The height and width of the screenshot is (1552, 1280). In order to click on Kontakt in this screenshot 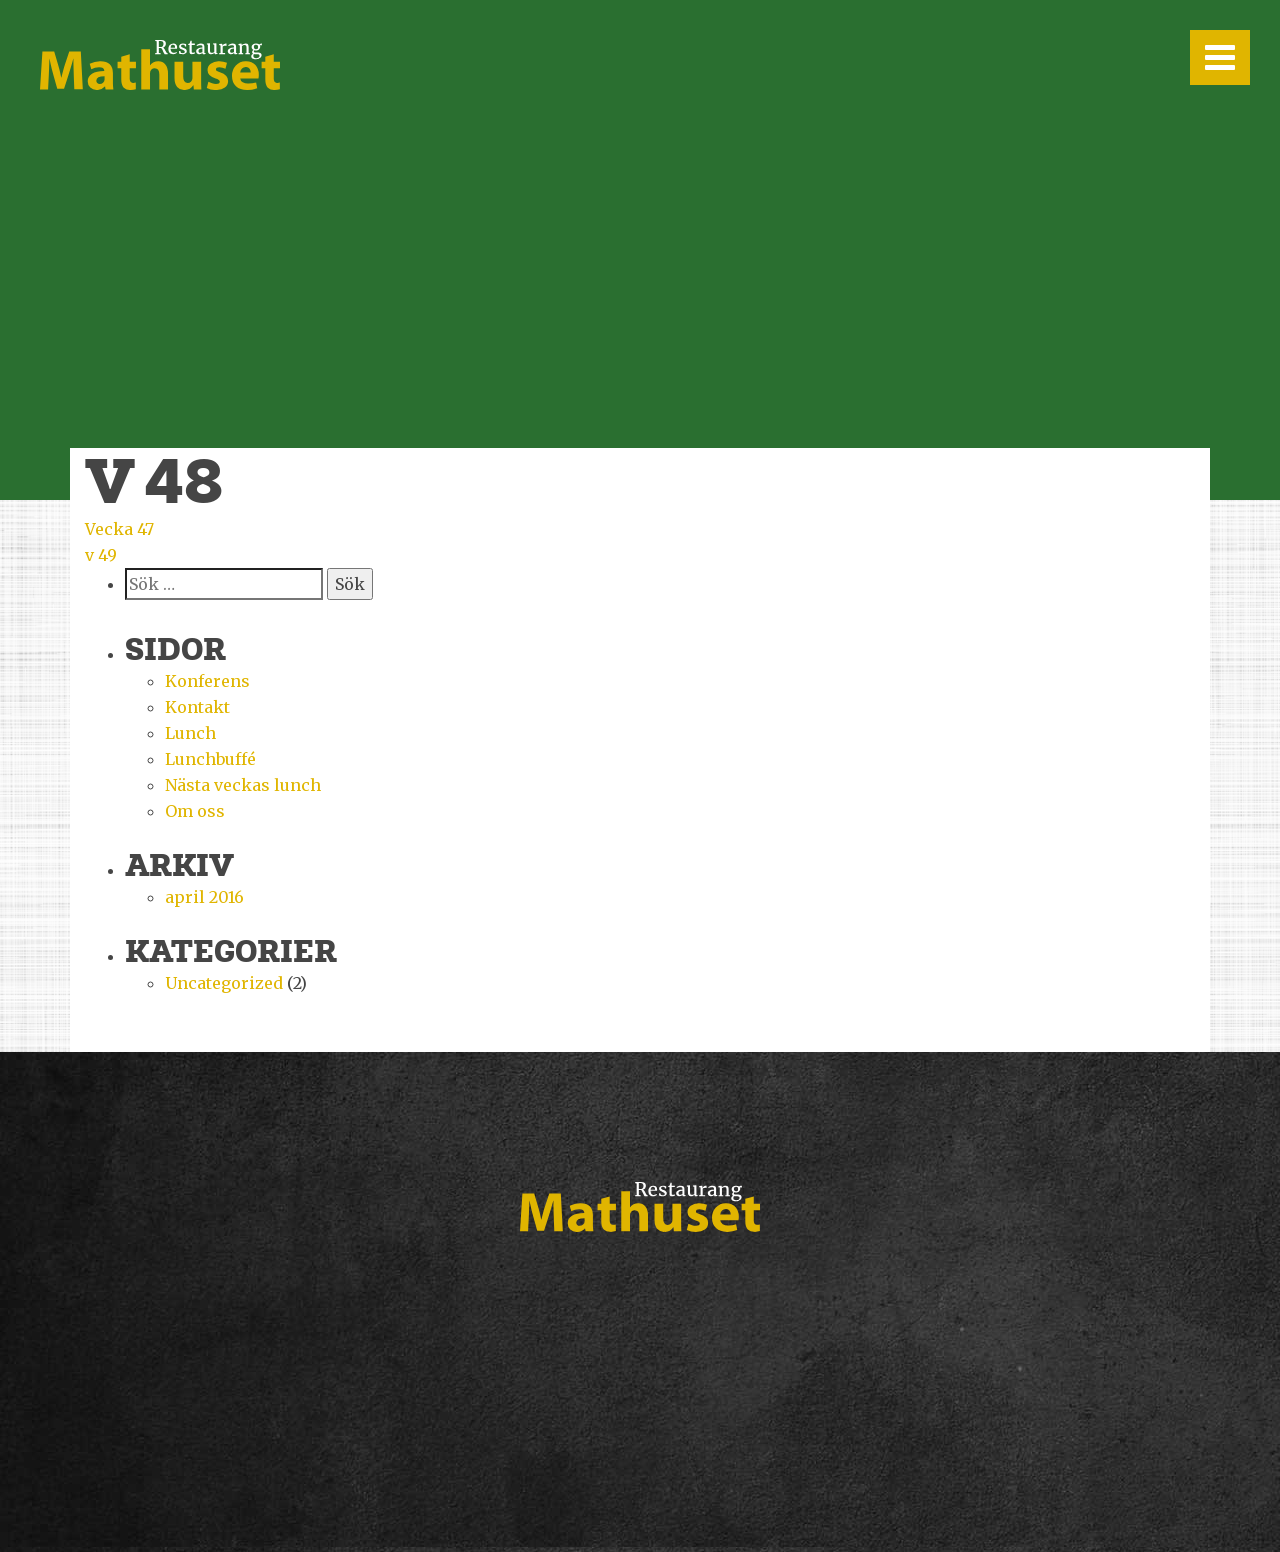, I will do `click(197, 707)`.